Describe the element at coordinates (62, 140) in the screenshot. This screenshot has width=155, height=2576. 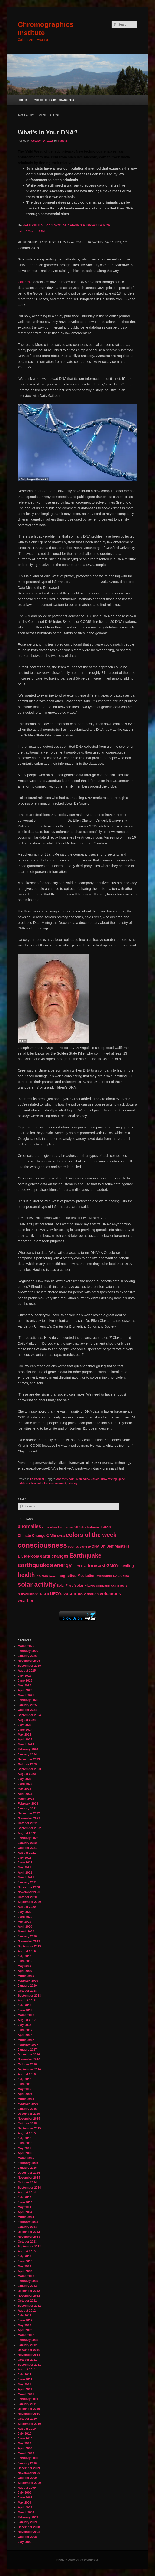
I see `marcia` at that location.